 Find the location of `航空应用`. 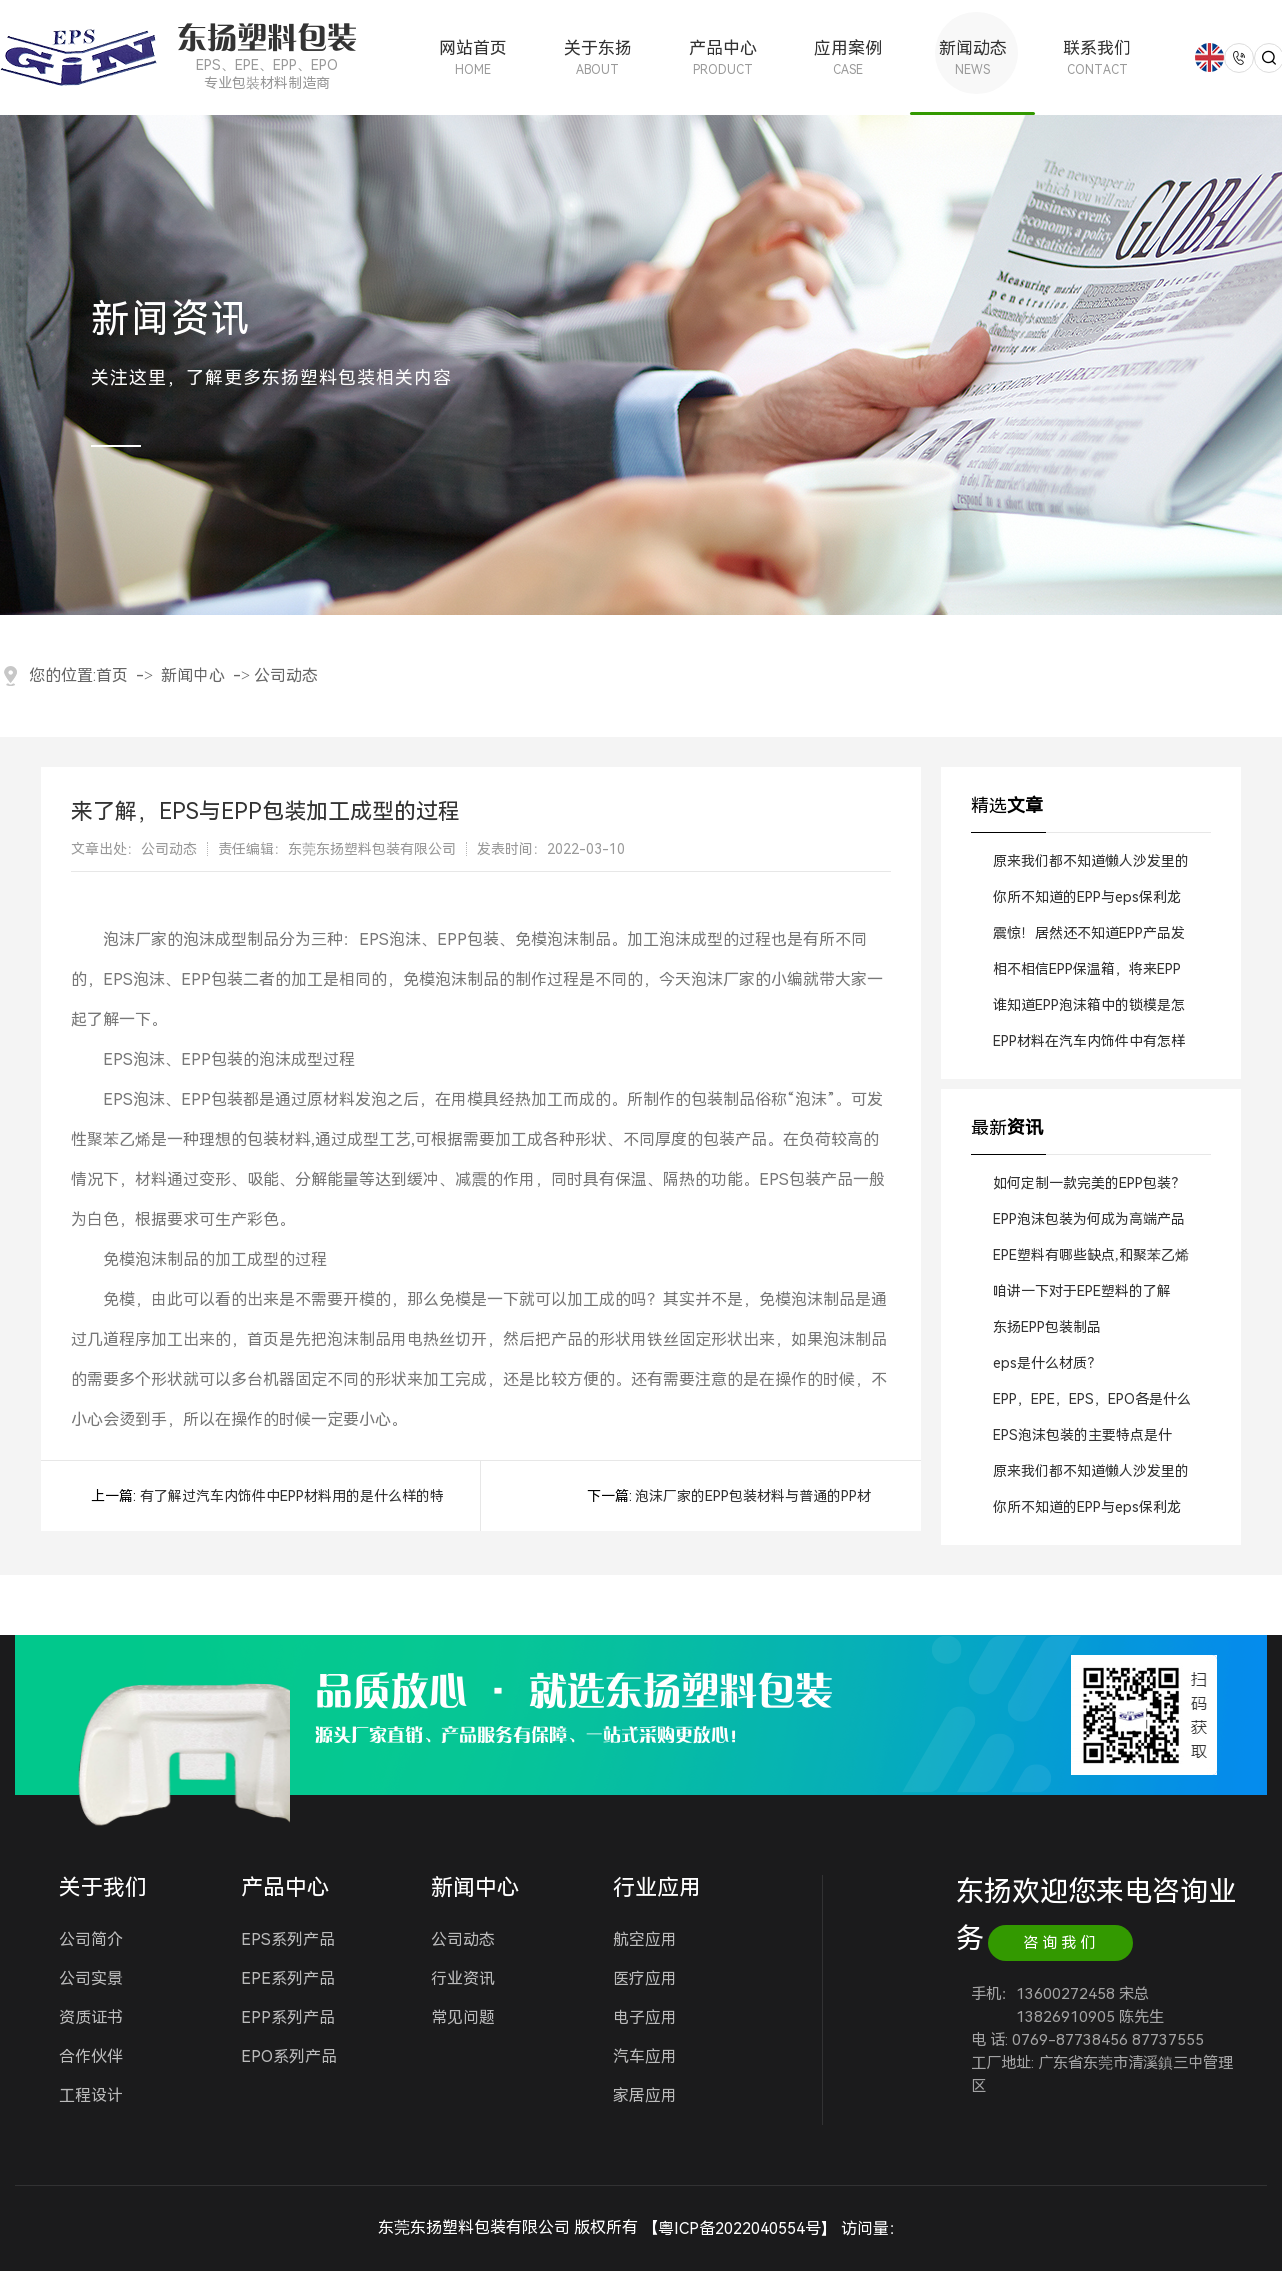

航空应用 is located at coordinates (645, 1939).